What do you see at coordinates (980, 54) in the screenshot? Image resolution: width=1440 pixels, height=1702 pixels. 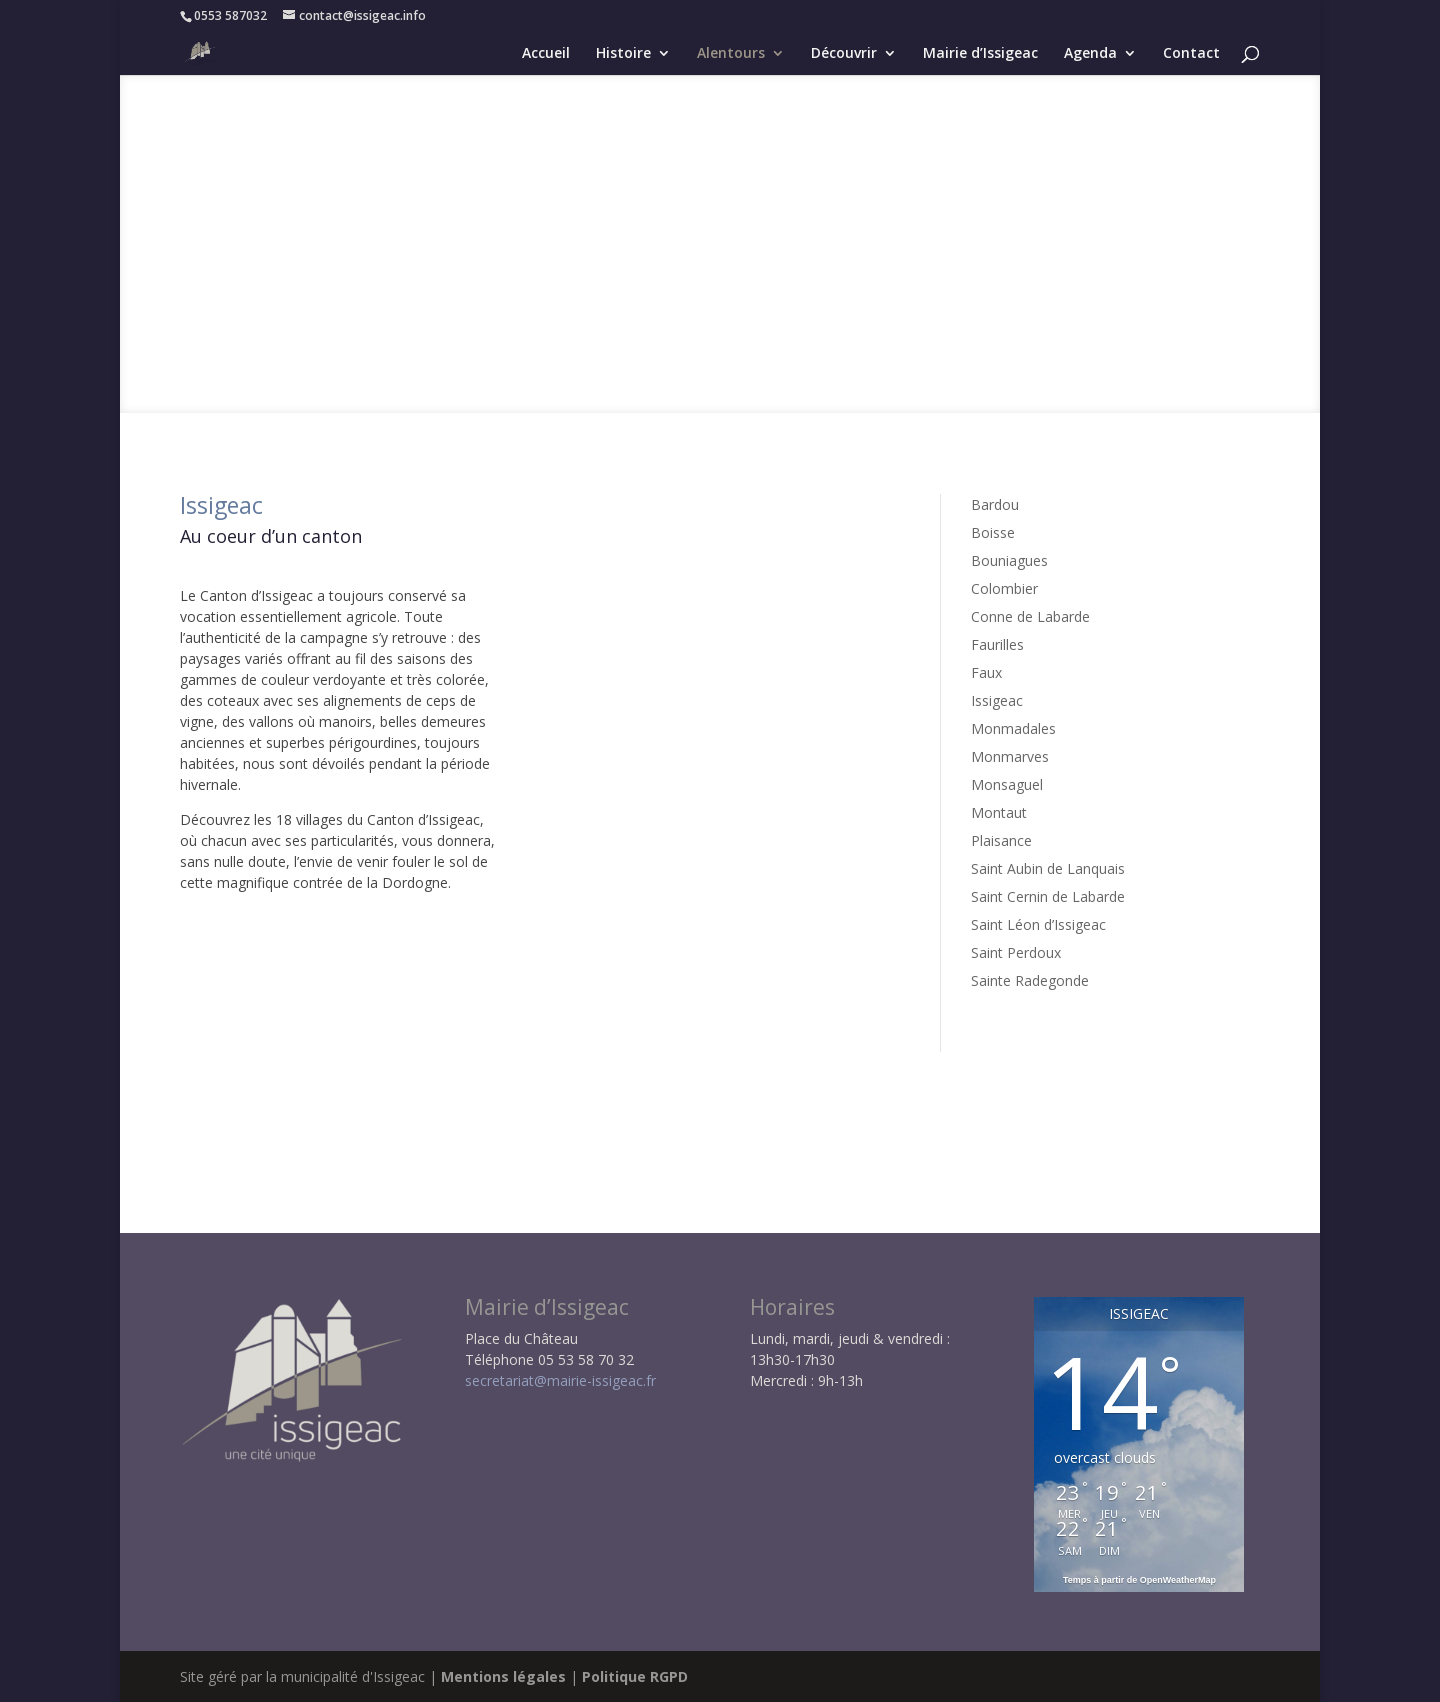 I see `Mairie d’Issigeac` at bounding box center [980, 54].